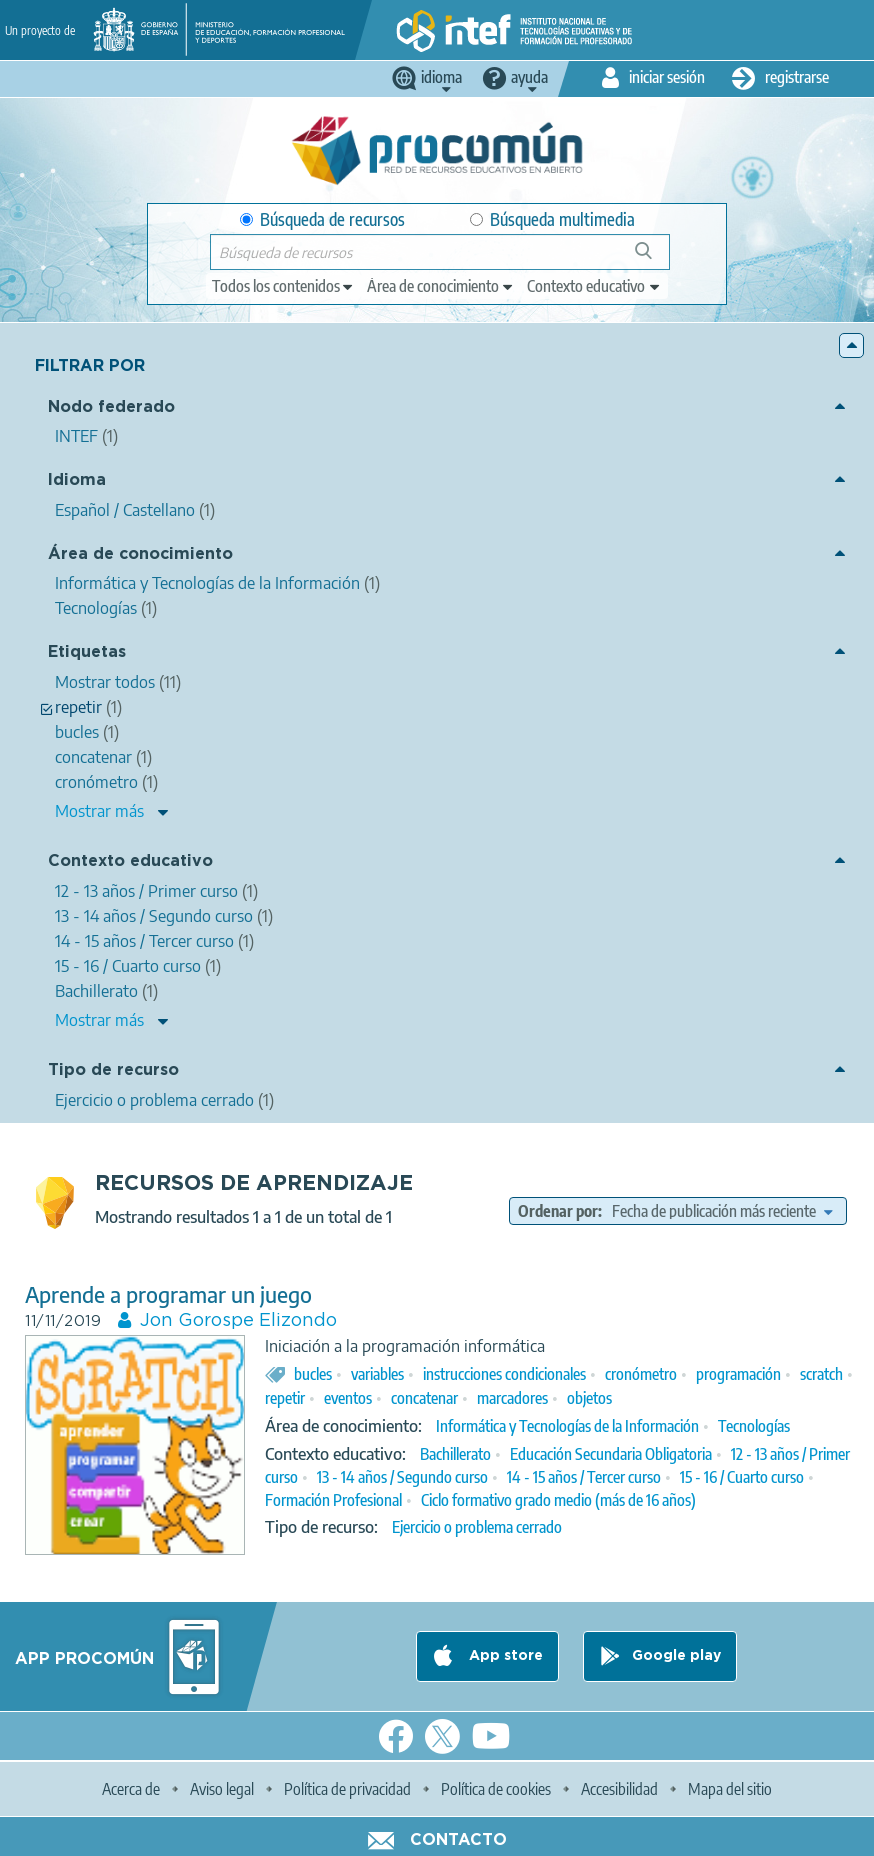 Image resolution: width=874 pixels, height=1856 pixels. Describe the element at coordinates (722, 1211) in the screenshot. I see `[edit-sort-bef-combine]` at that location.